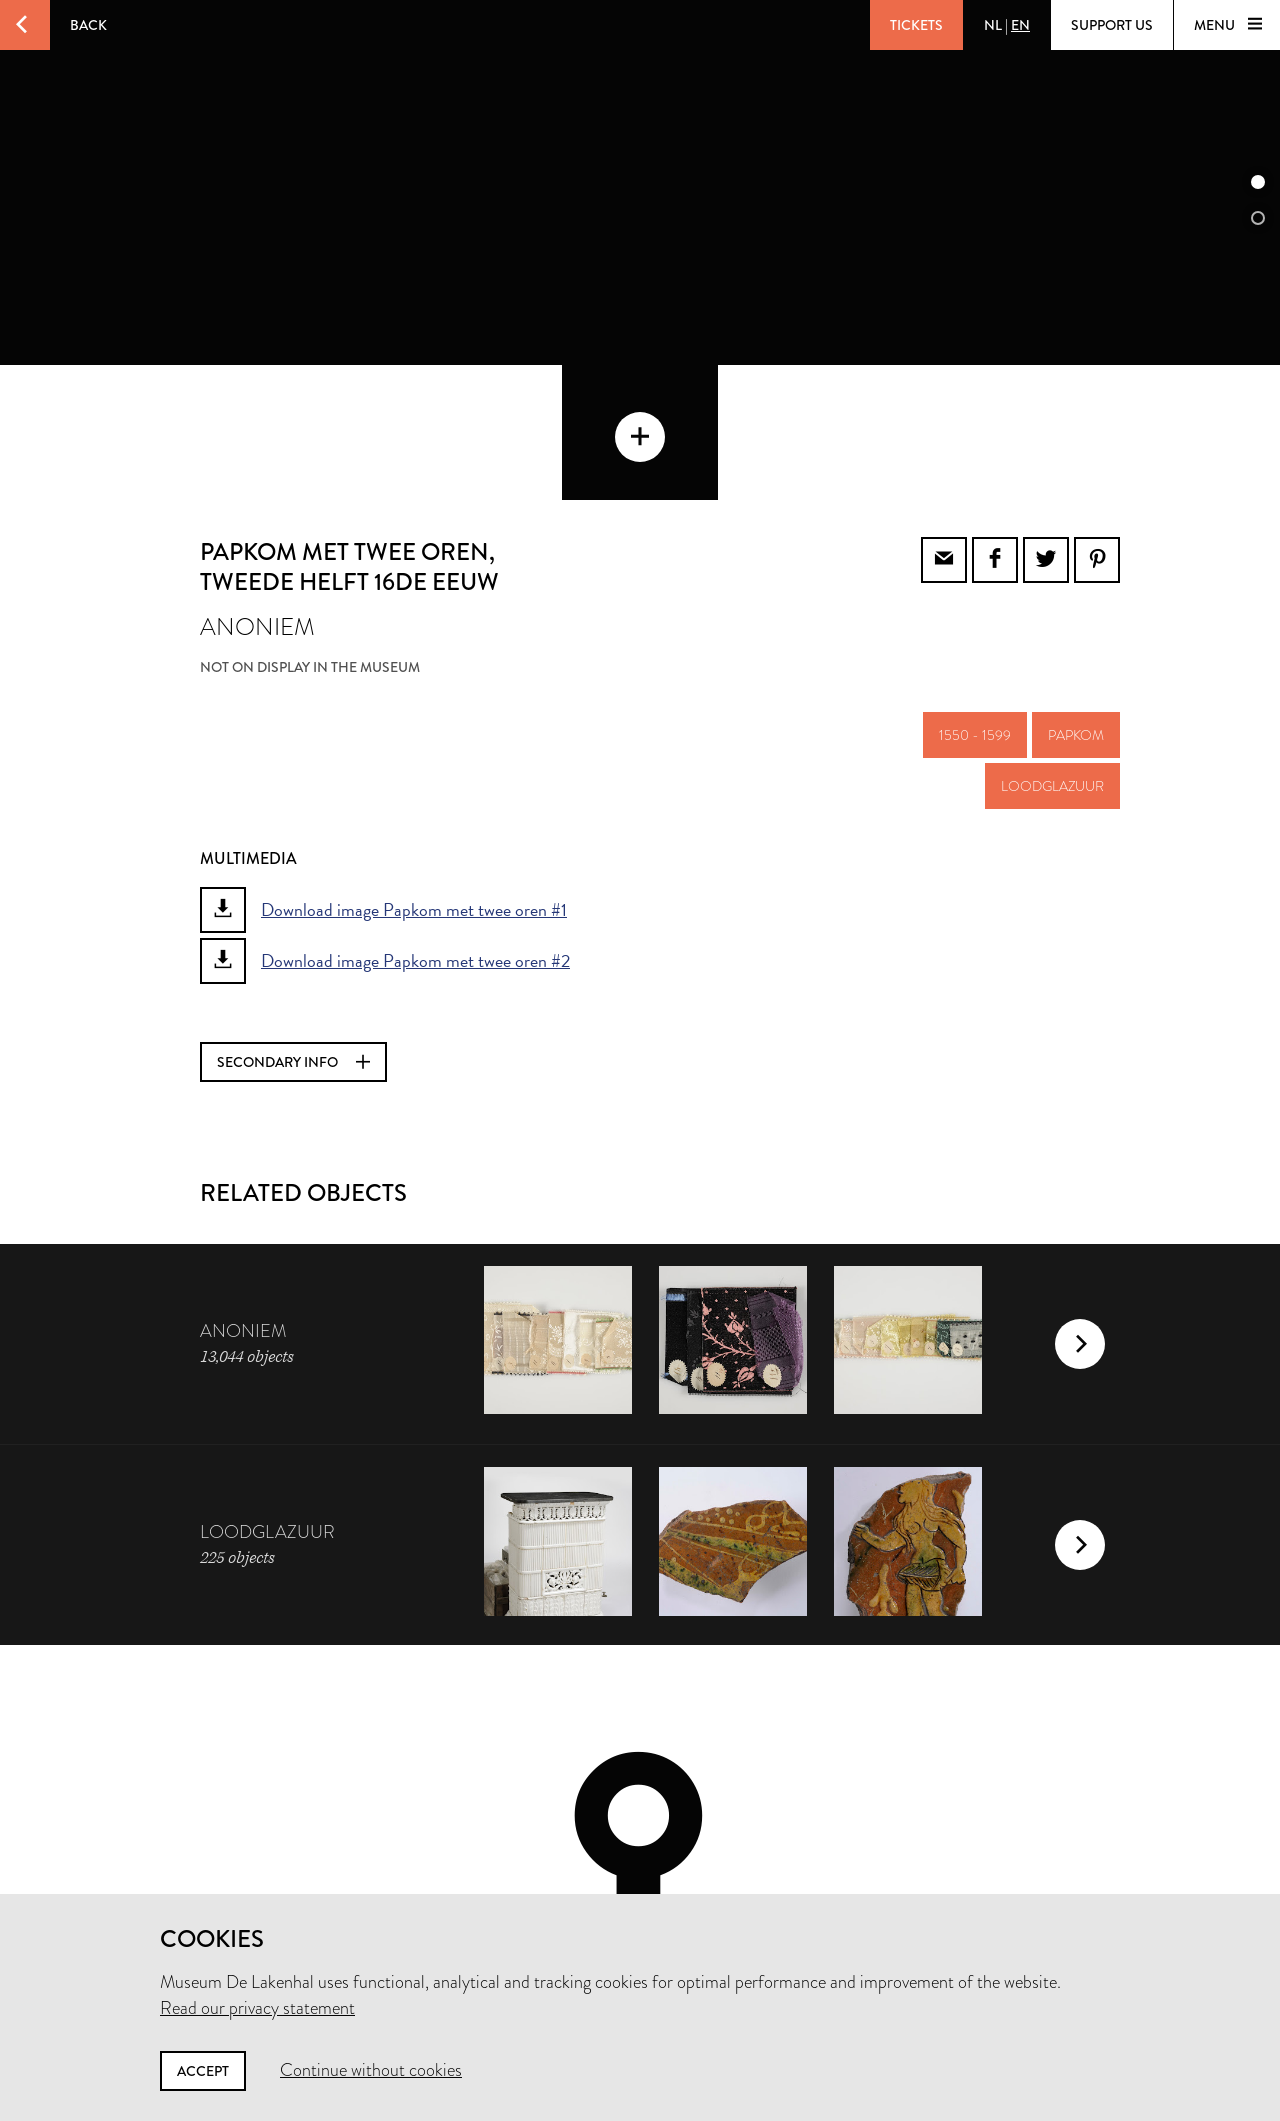 The height and width of the screenshot is (2121, 1280). What do you see at coordinates (975, 613) in the screenshot?
I see `1550 - 1599` at bounding box center [975, 613].